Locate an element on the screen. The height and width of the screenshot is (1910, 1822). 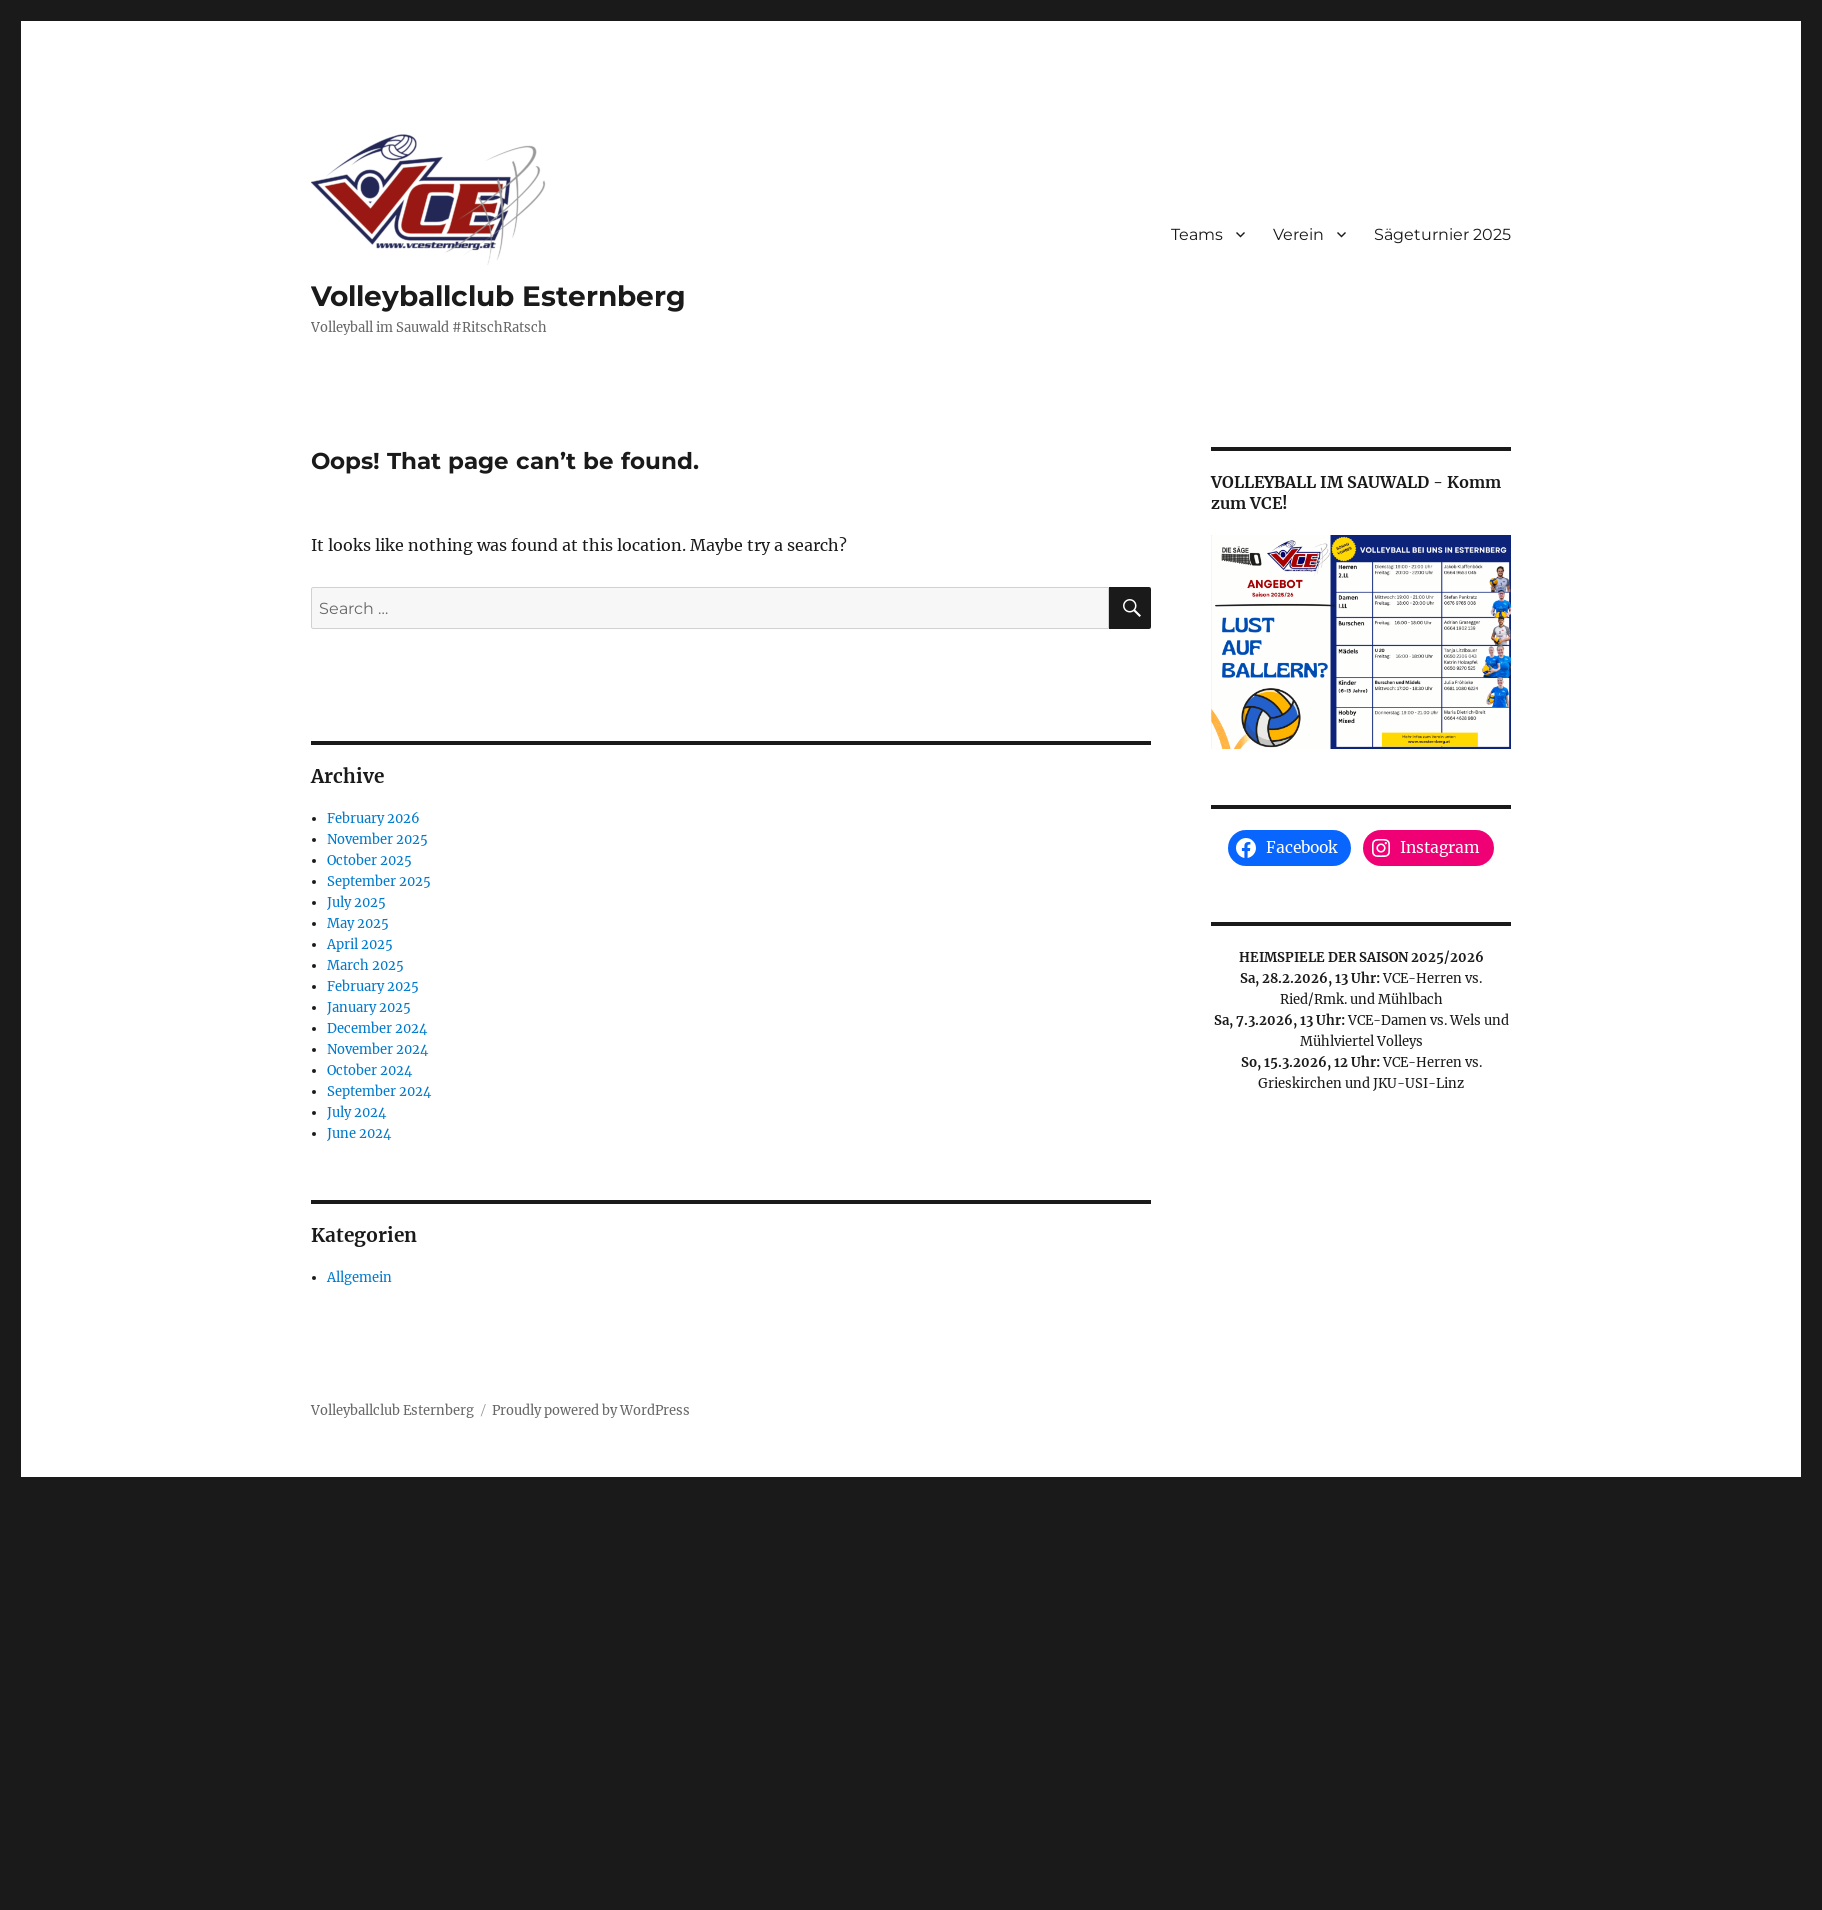
September 2025 is located at coordinates (379, 881).